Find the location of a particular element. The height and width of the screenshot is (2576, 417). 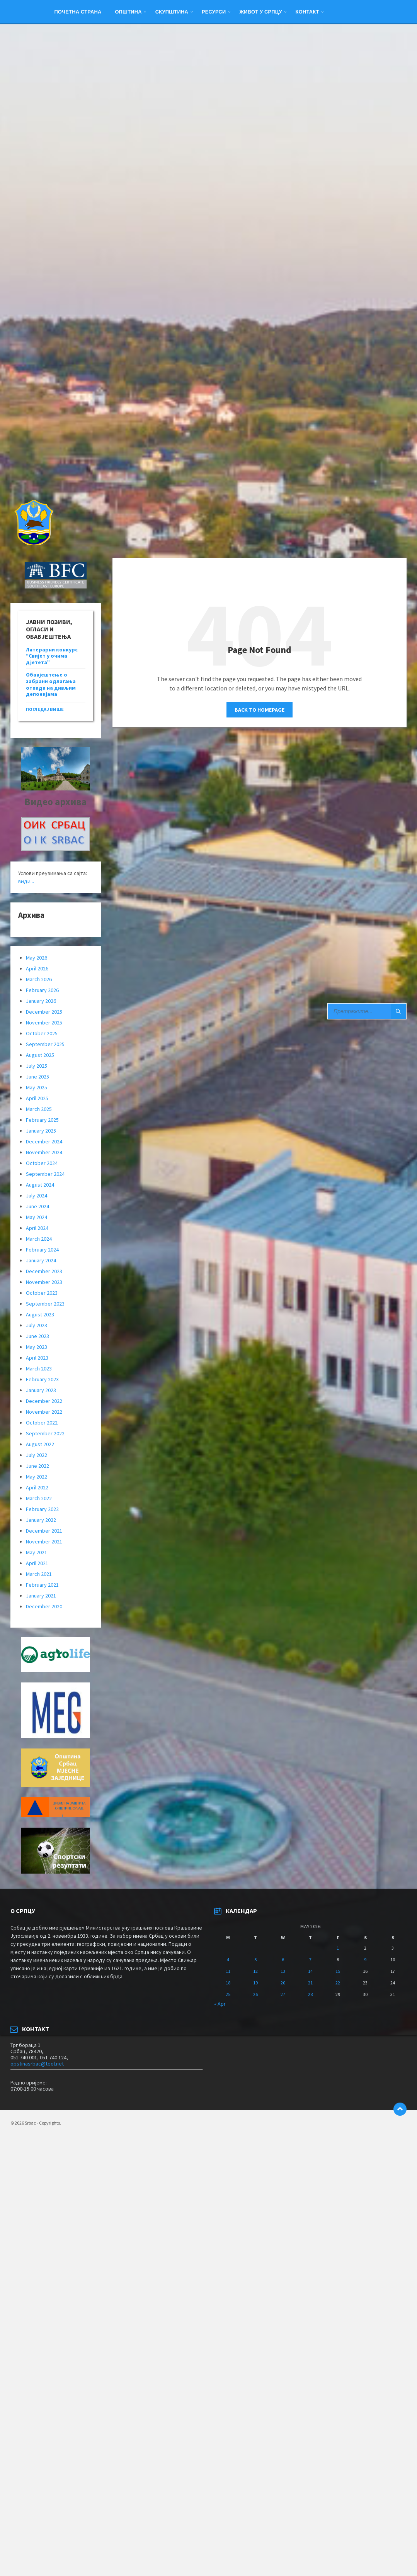

[Search field] is located at coordinates (367, 1011).